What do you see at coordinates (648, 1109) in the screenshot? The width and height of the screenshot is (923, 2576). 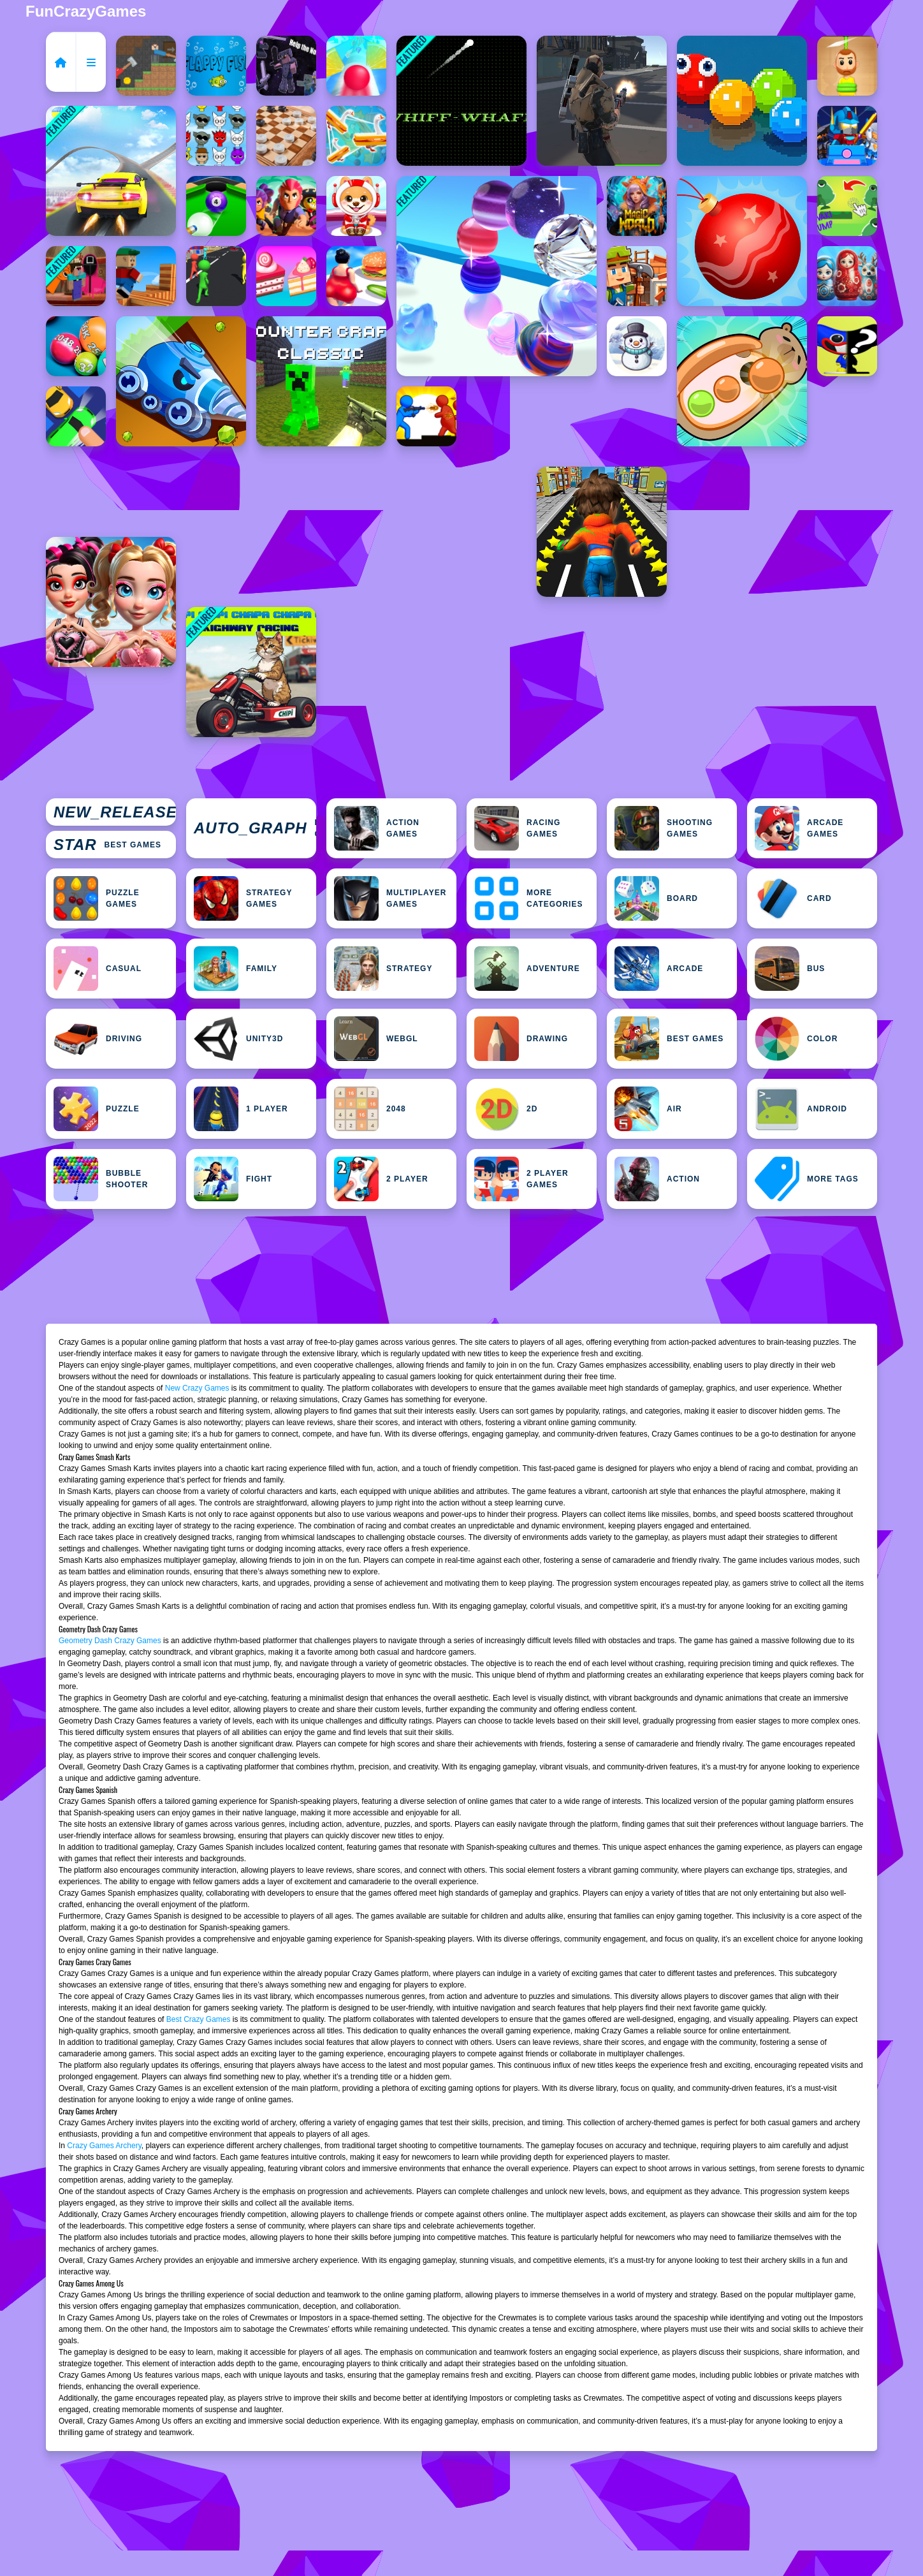 I see `Air` at bounding box center [648, 1109].